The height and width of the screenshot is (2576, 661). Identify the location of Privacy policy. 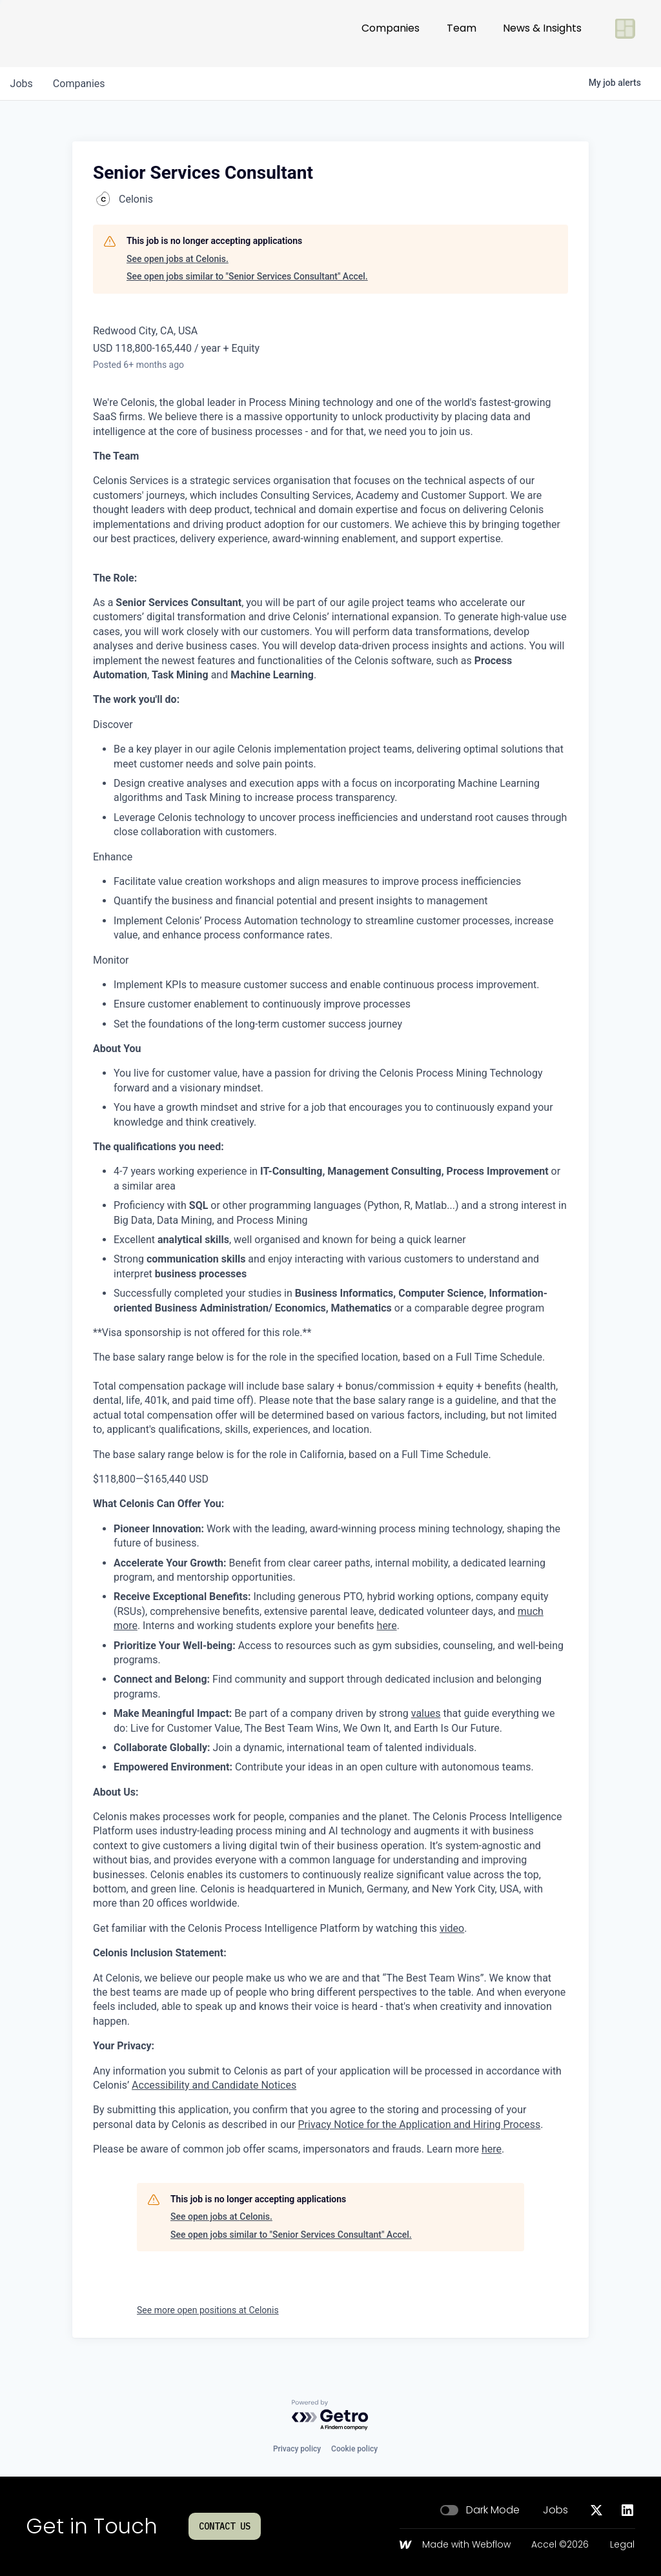
(297, 2448).